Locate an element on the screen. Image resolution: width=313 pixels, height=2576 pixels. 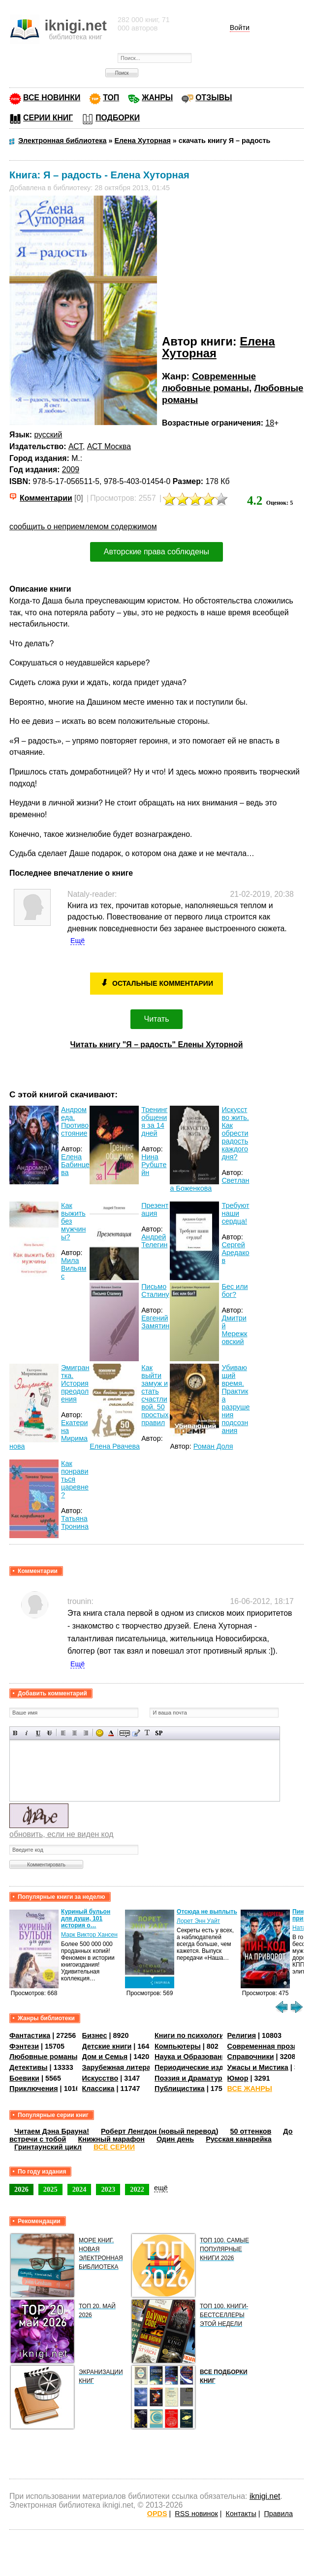
Андрей Телегин is located at coordinates (154, 1241).